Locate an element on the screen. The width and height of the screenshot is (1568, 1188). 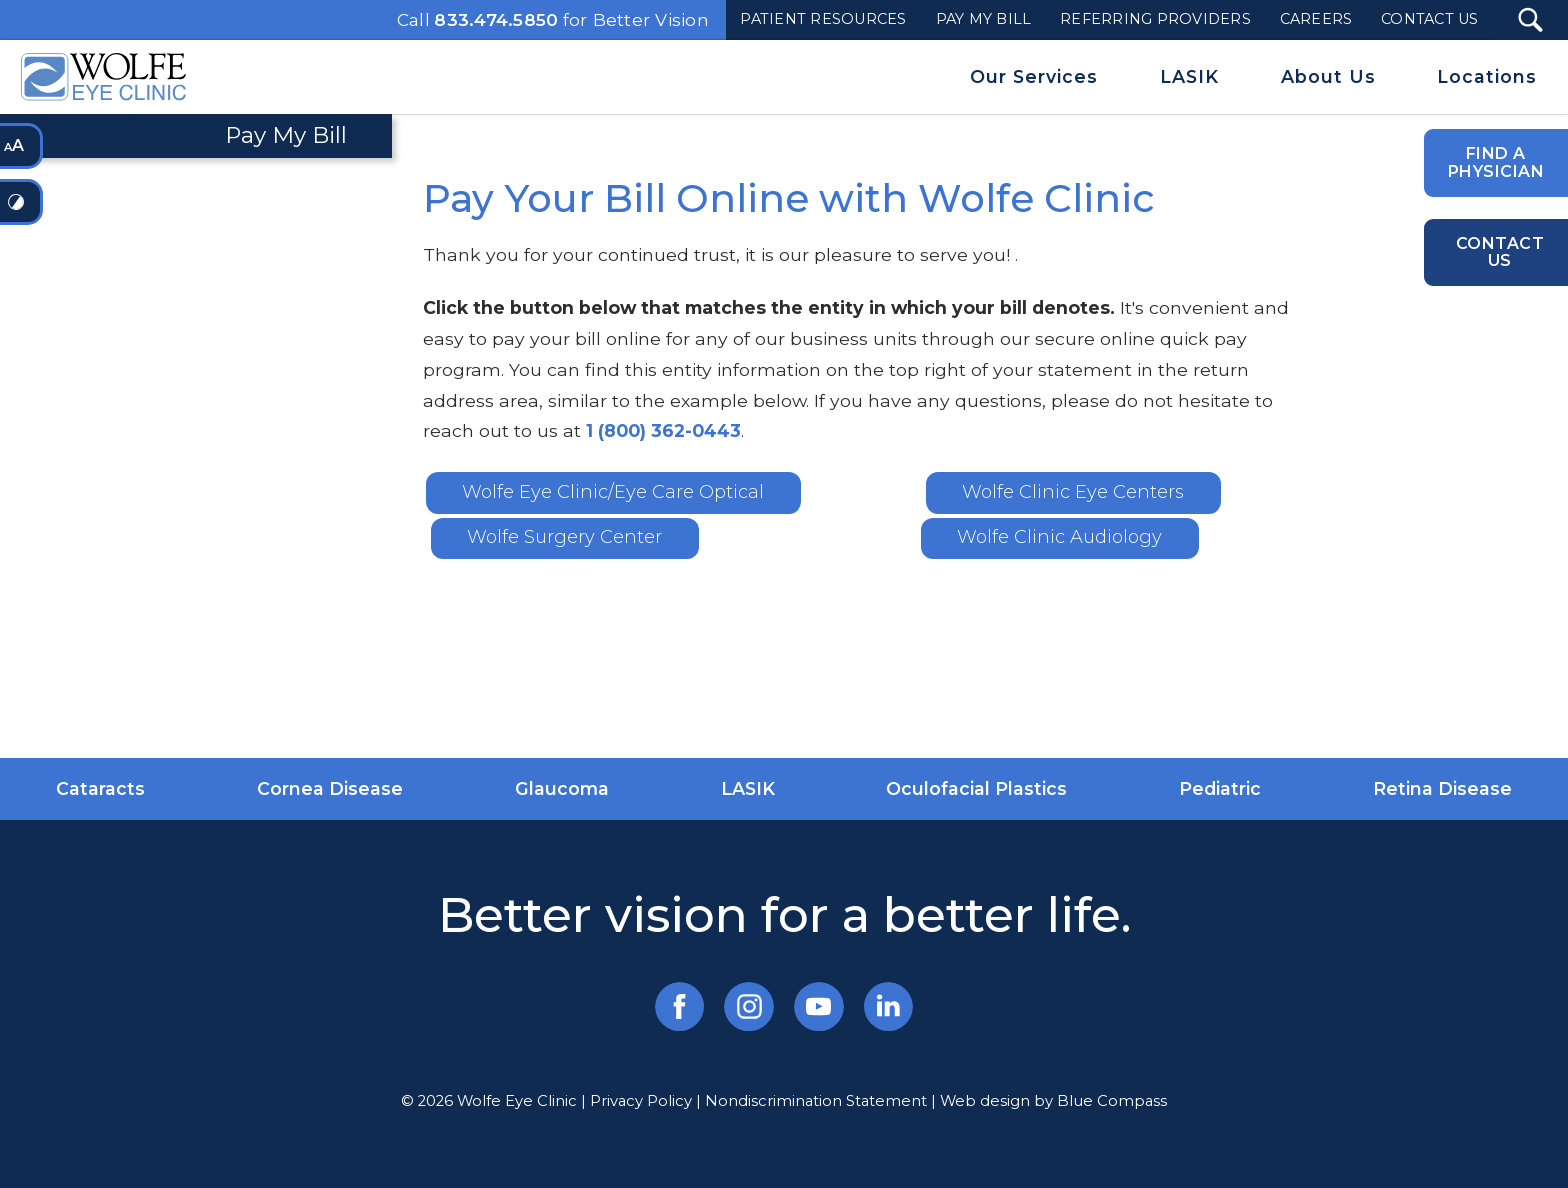
LASIK is located at coordinates (748, 788).